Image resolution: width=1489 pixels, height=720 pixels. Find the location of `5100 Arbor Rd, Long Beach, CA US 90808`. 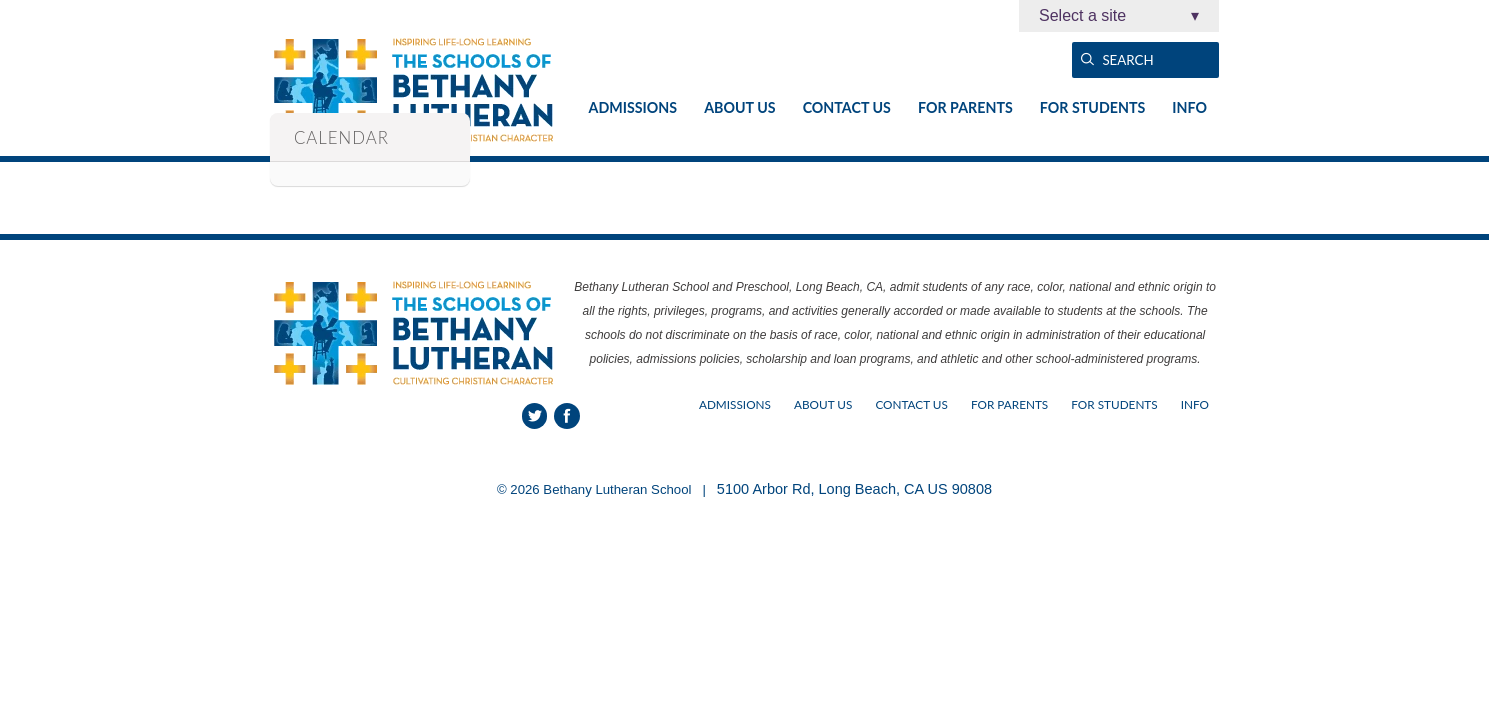

5100 Arbor Rd, Long Beach, CA US 90808 is located at coordinates (854, 489).